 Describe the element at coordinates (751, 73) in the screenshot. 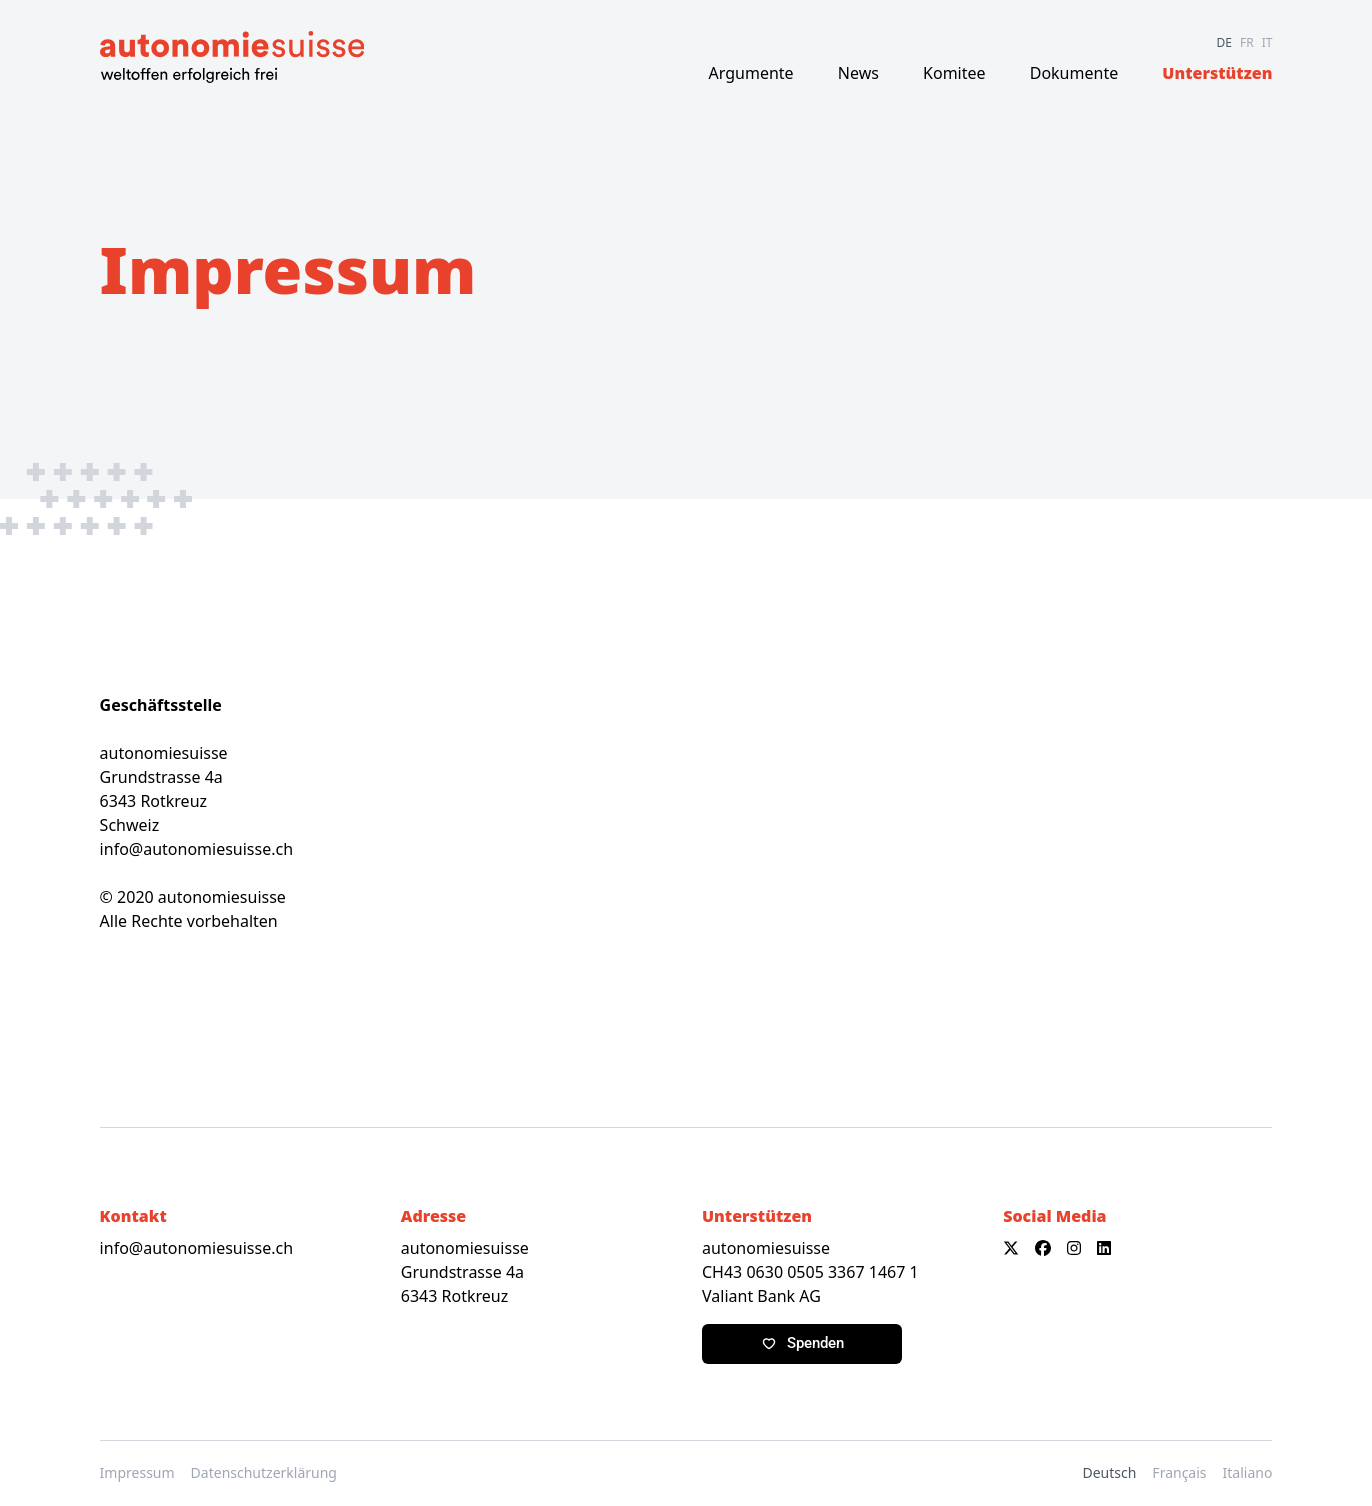

I see `Argumente` at that location.